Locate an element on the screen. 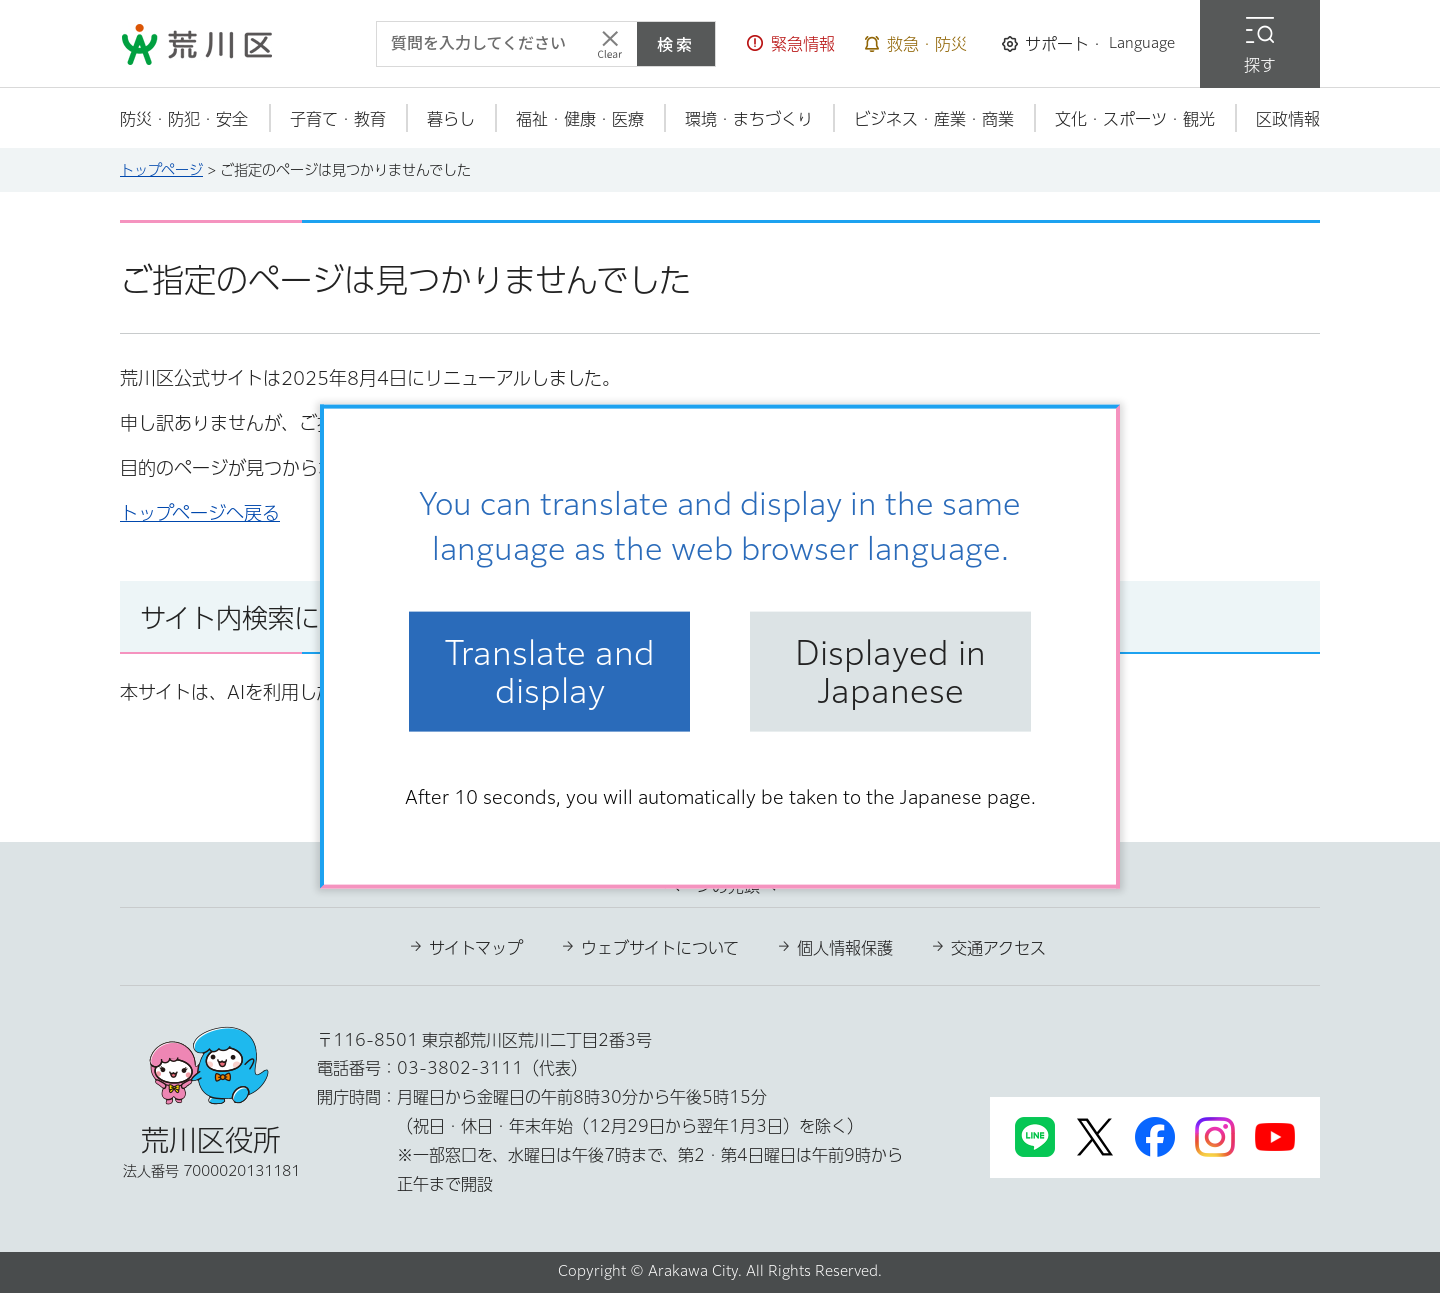  ウェブサイトについて is located at coordinates (660, 948).